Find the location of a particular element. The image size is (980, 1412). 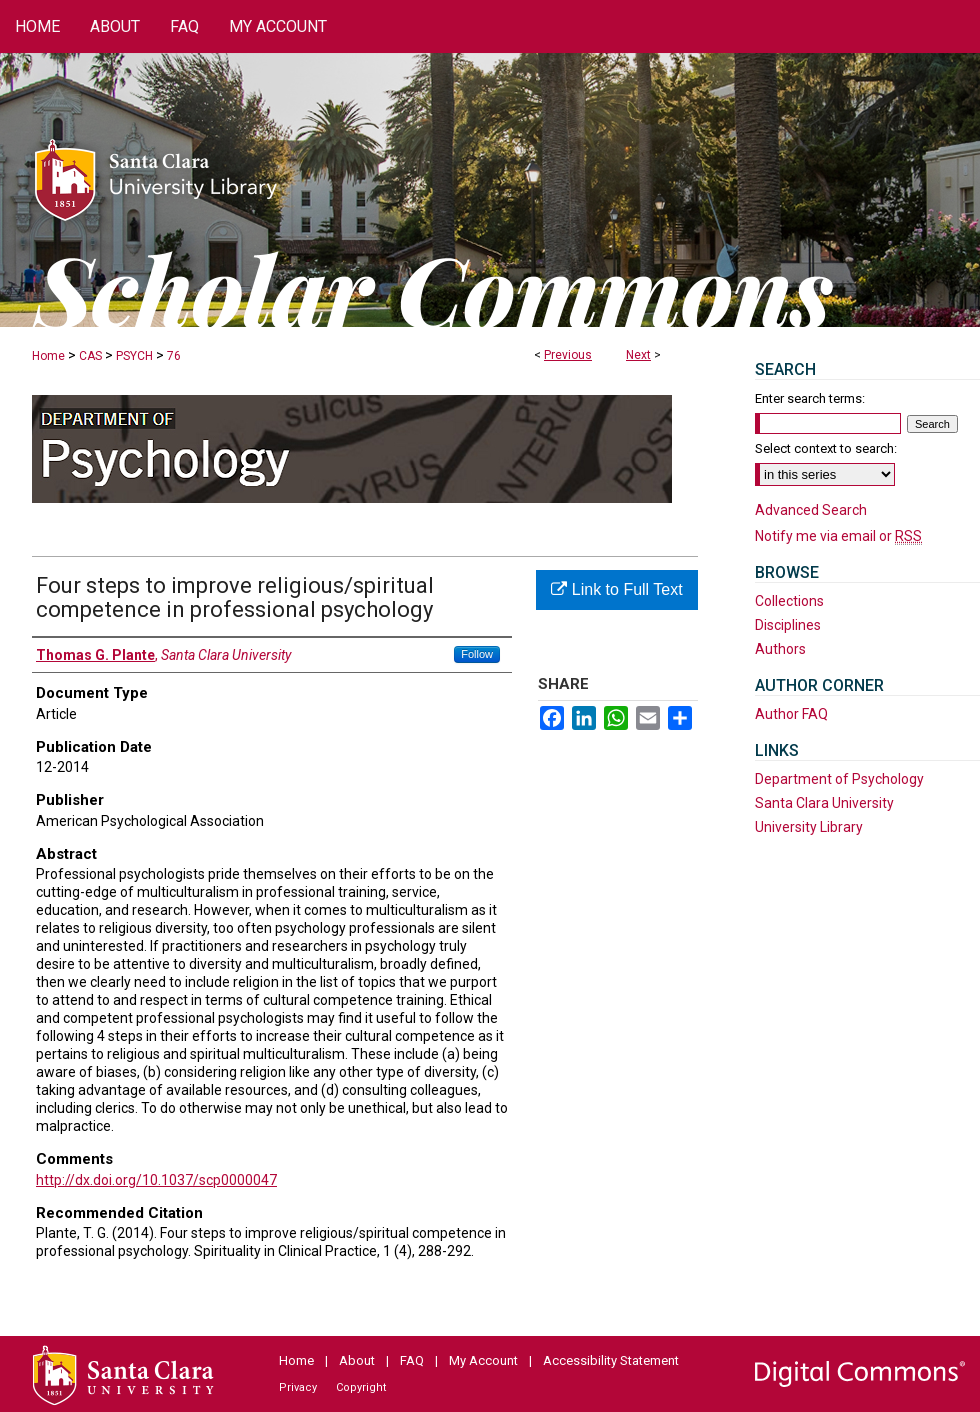

Santa Clara University is located at coordinates (824, 803).